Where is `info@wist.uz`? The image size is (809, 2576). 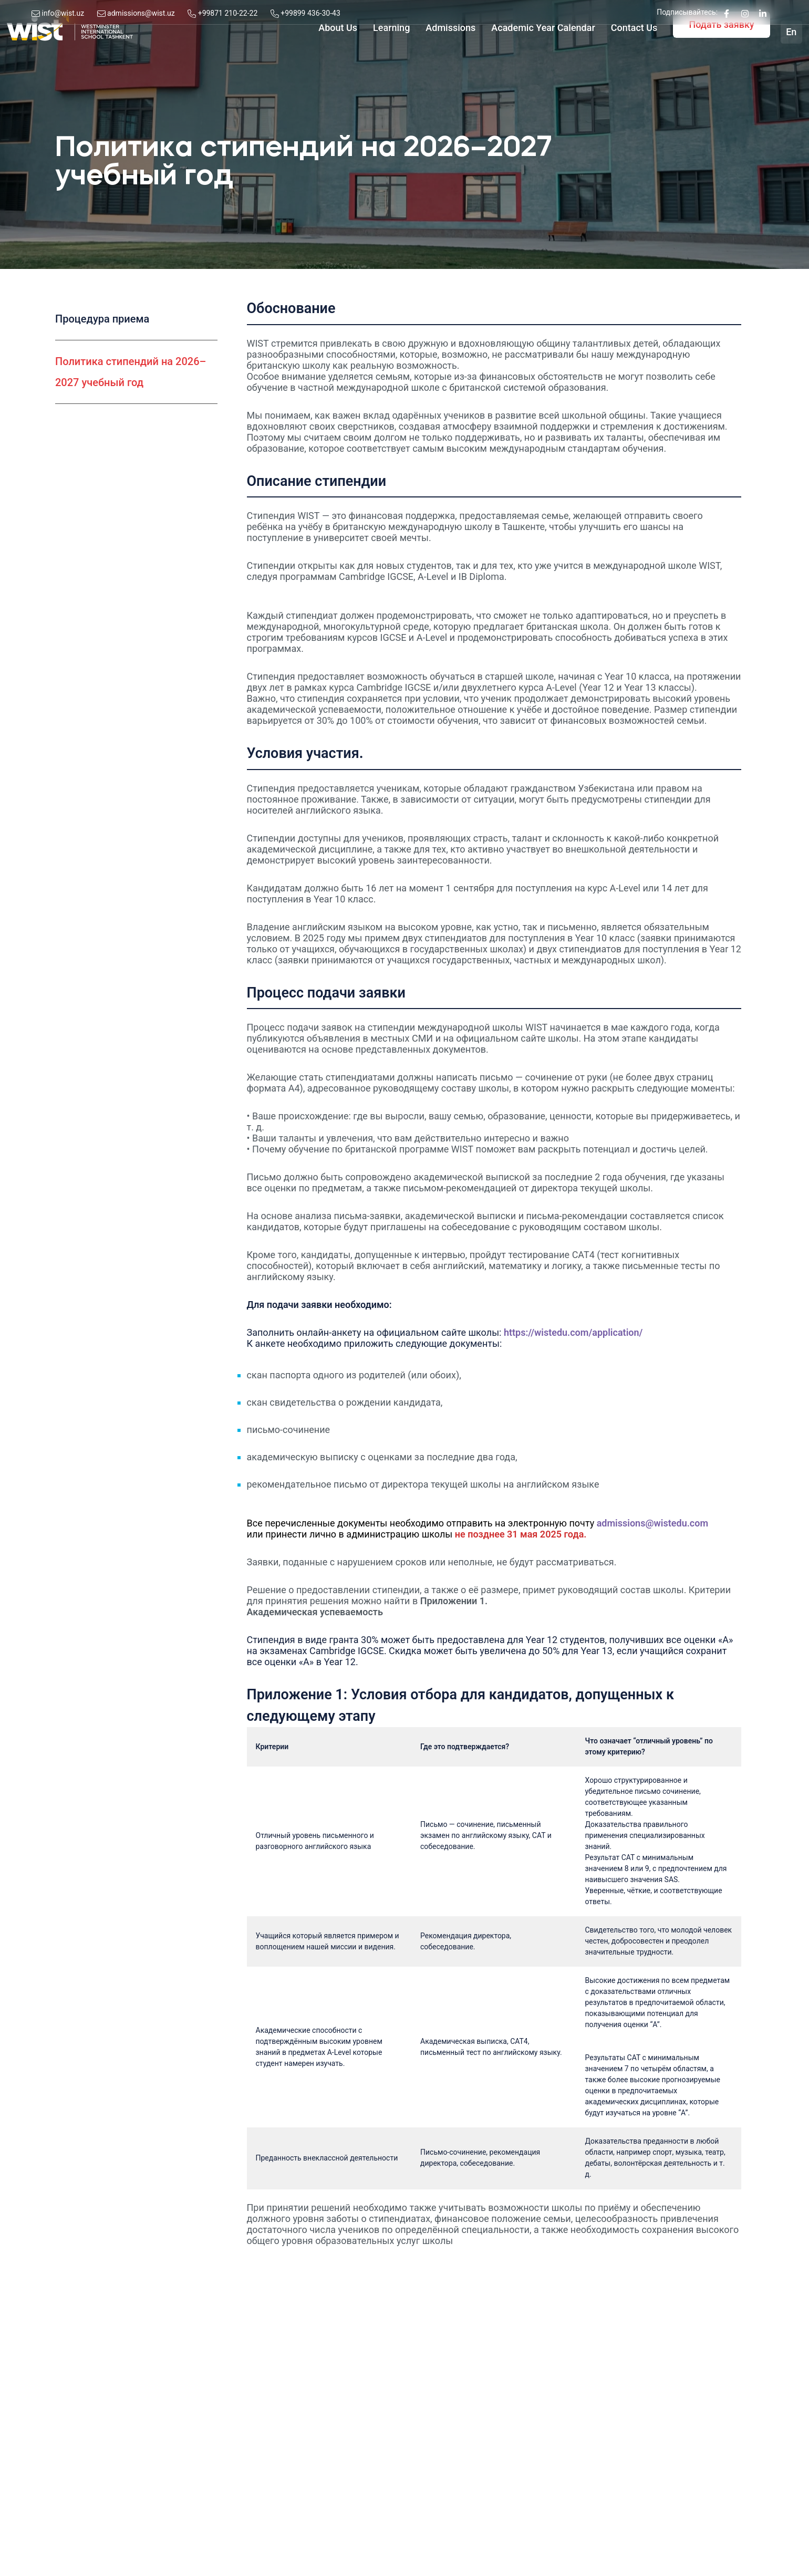 info@wist.uz is located at coordinates (63, 13).